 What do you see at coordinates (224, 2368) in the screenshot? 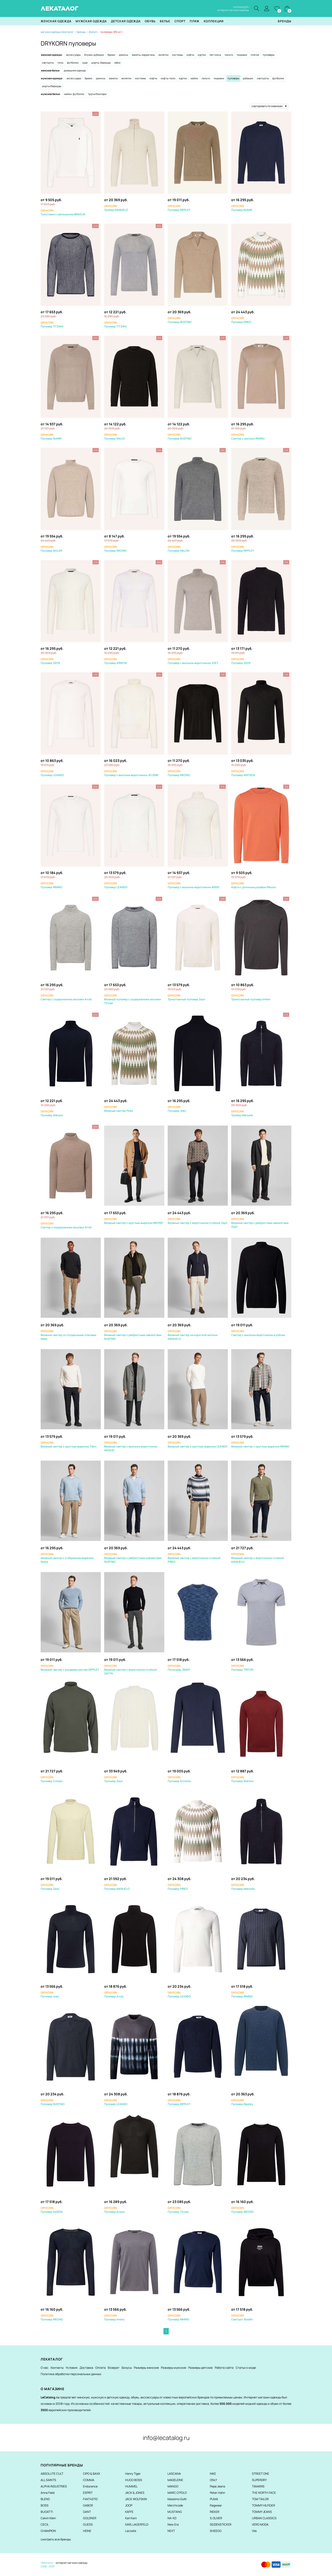
I see `Работа сайта` at bounding box center [224, 2368].